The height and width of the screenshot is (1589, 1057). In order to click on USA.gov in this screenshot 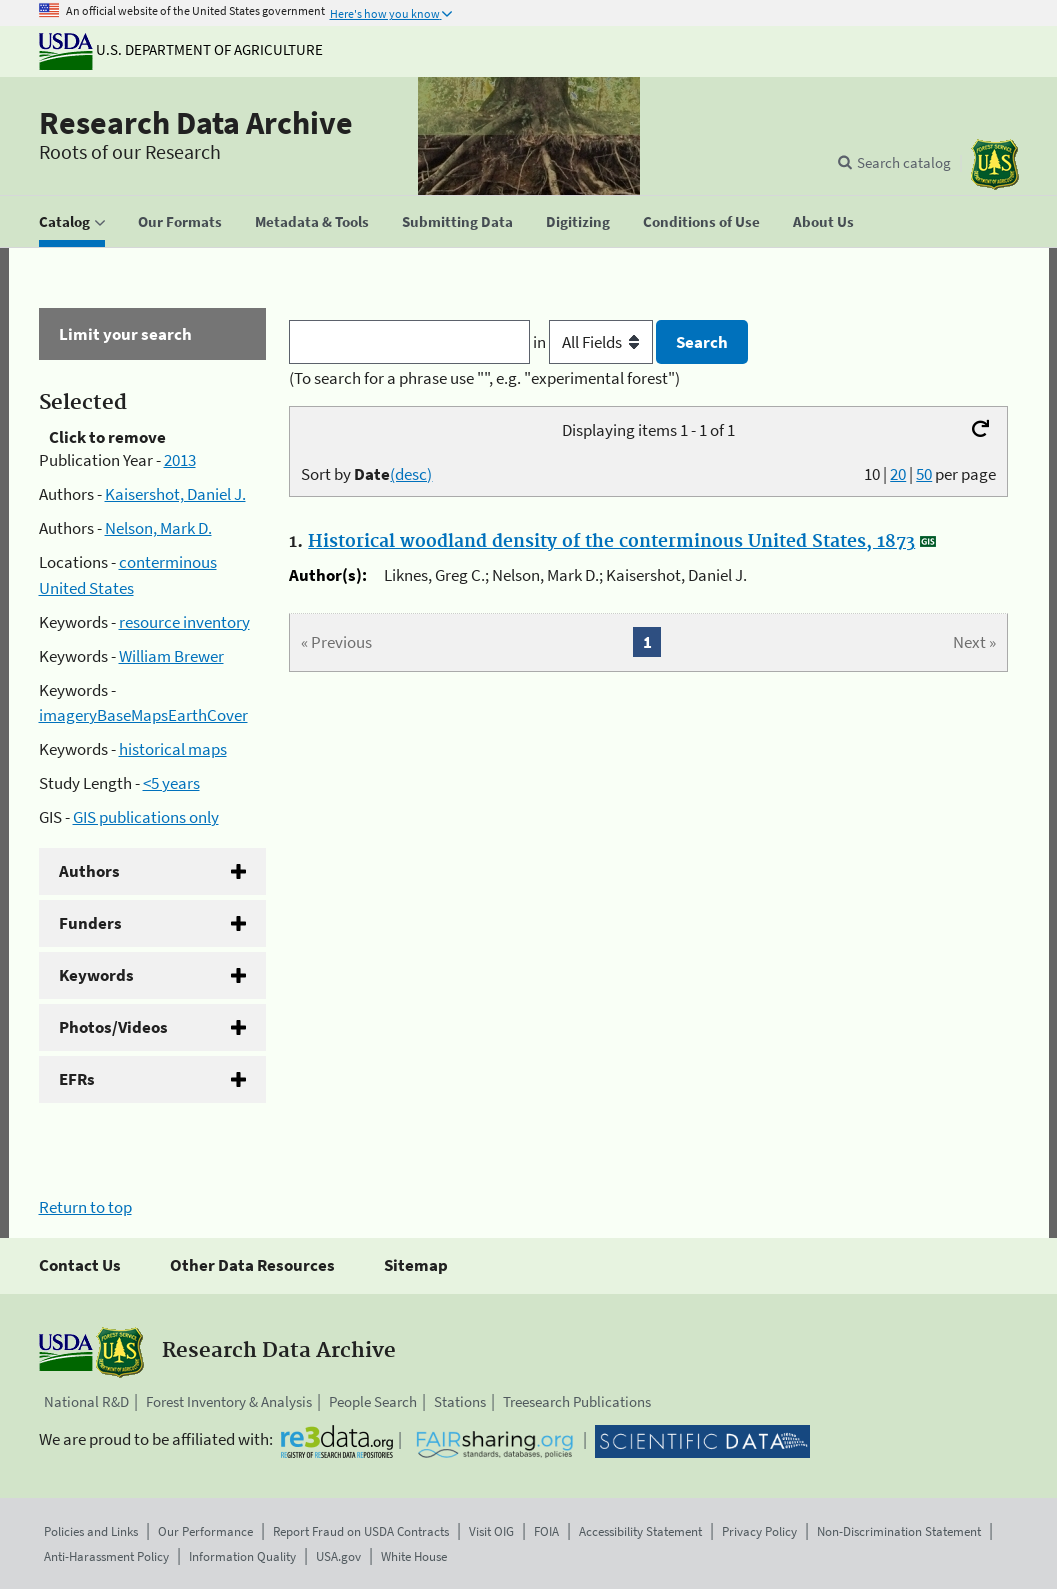, I will do `click(338, 1556)`.